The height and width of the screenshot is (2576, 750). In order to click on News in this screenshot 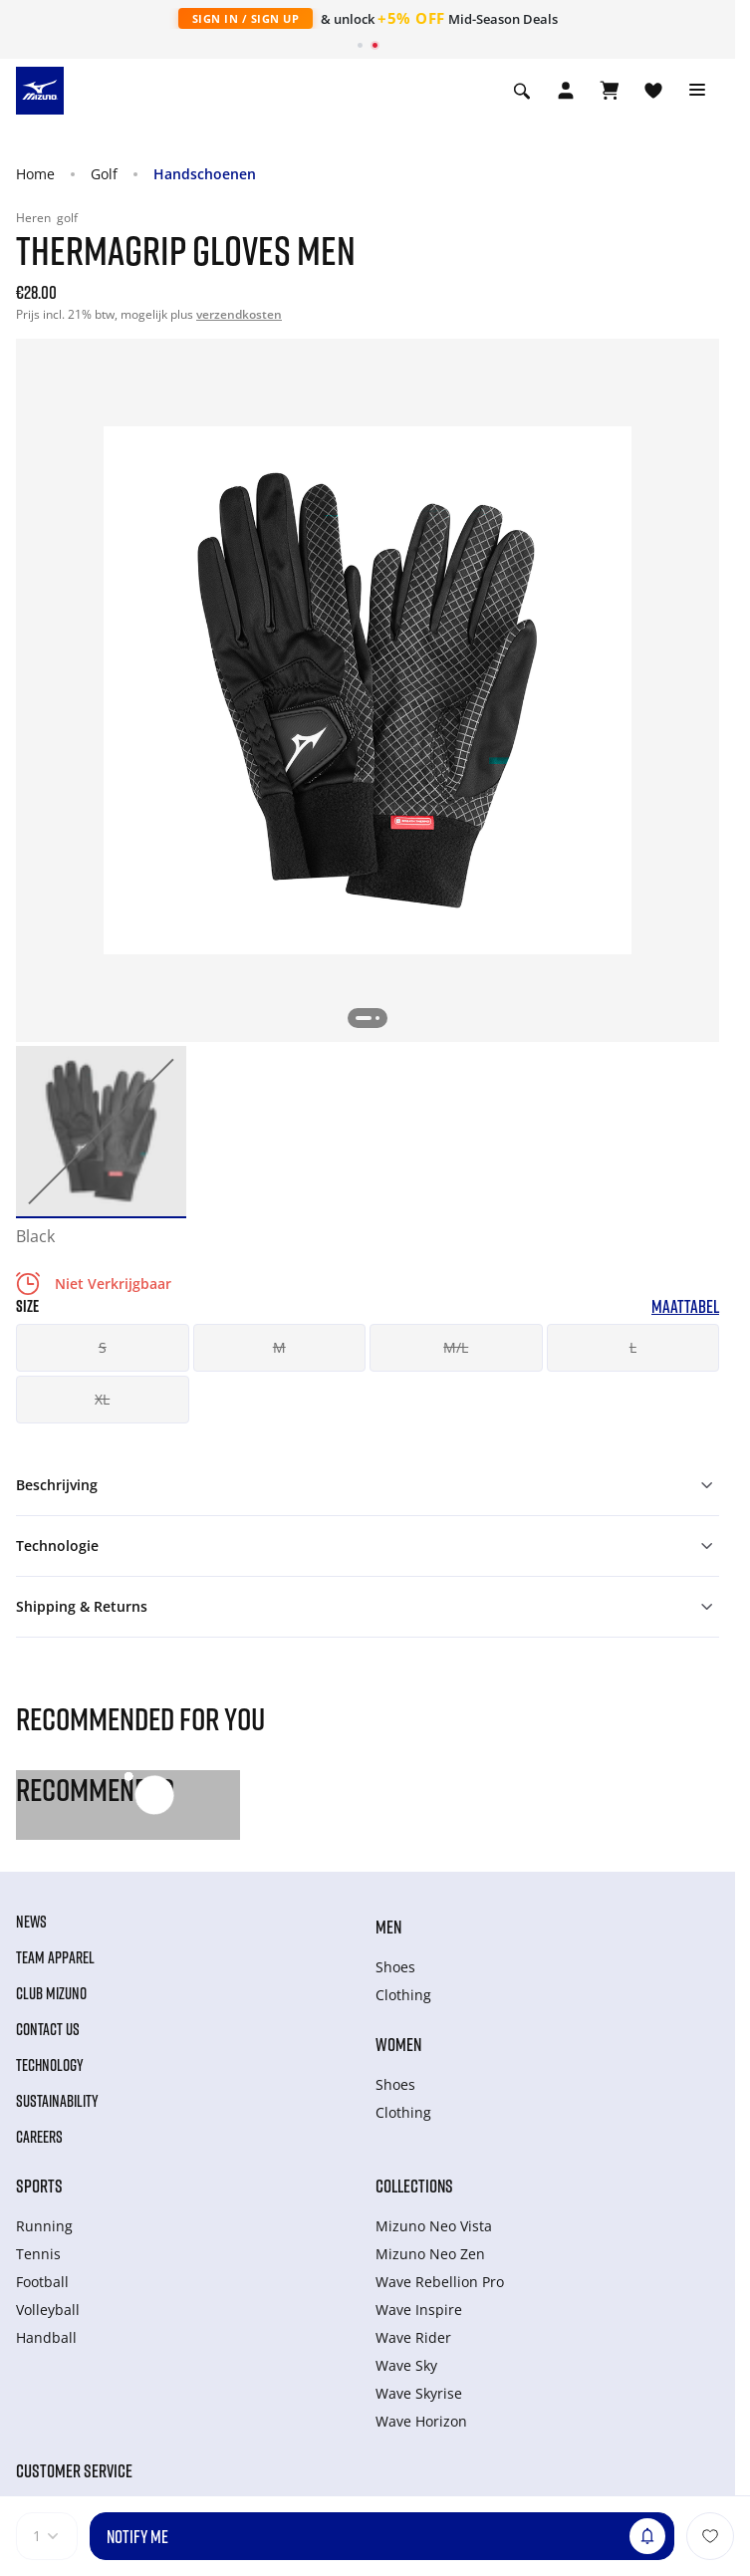, I will do `click(31, 1922)`.